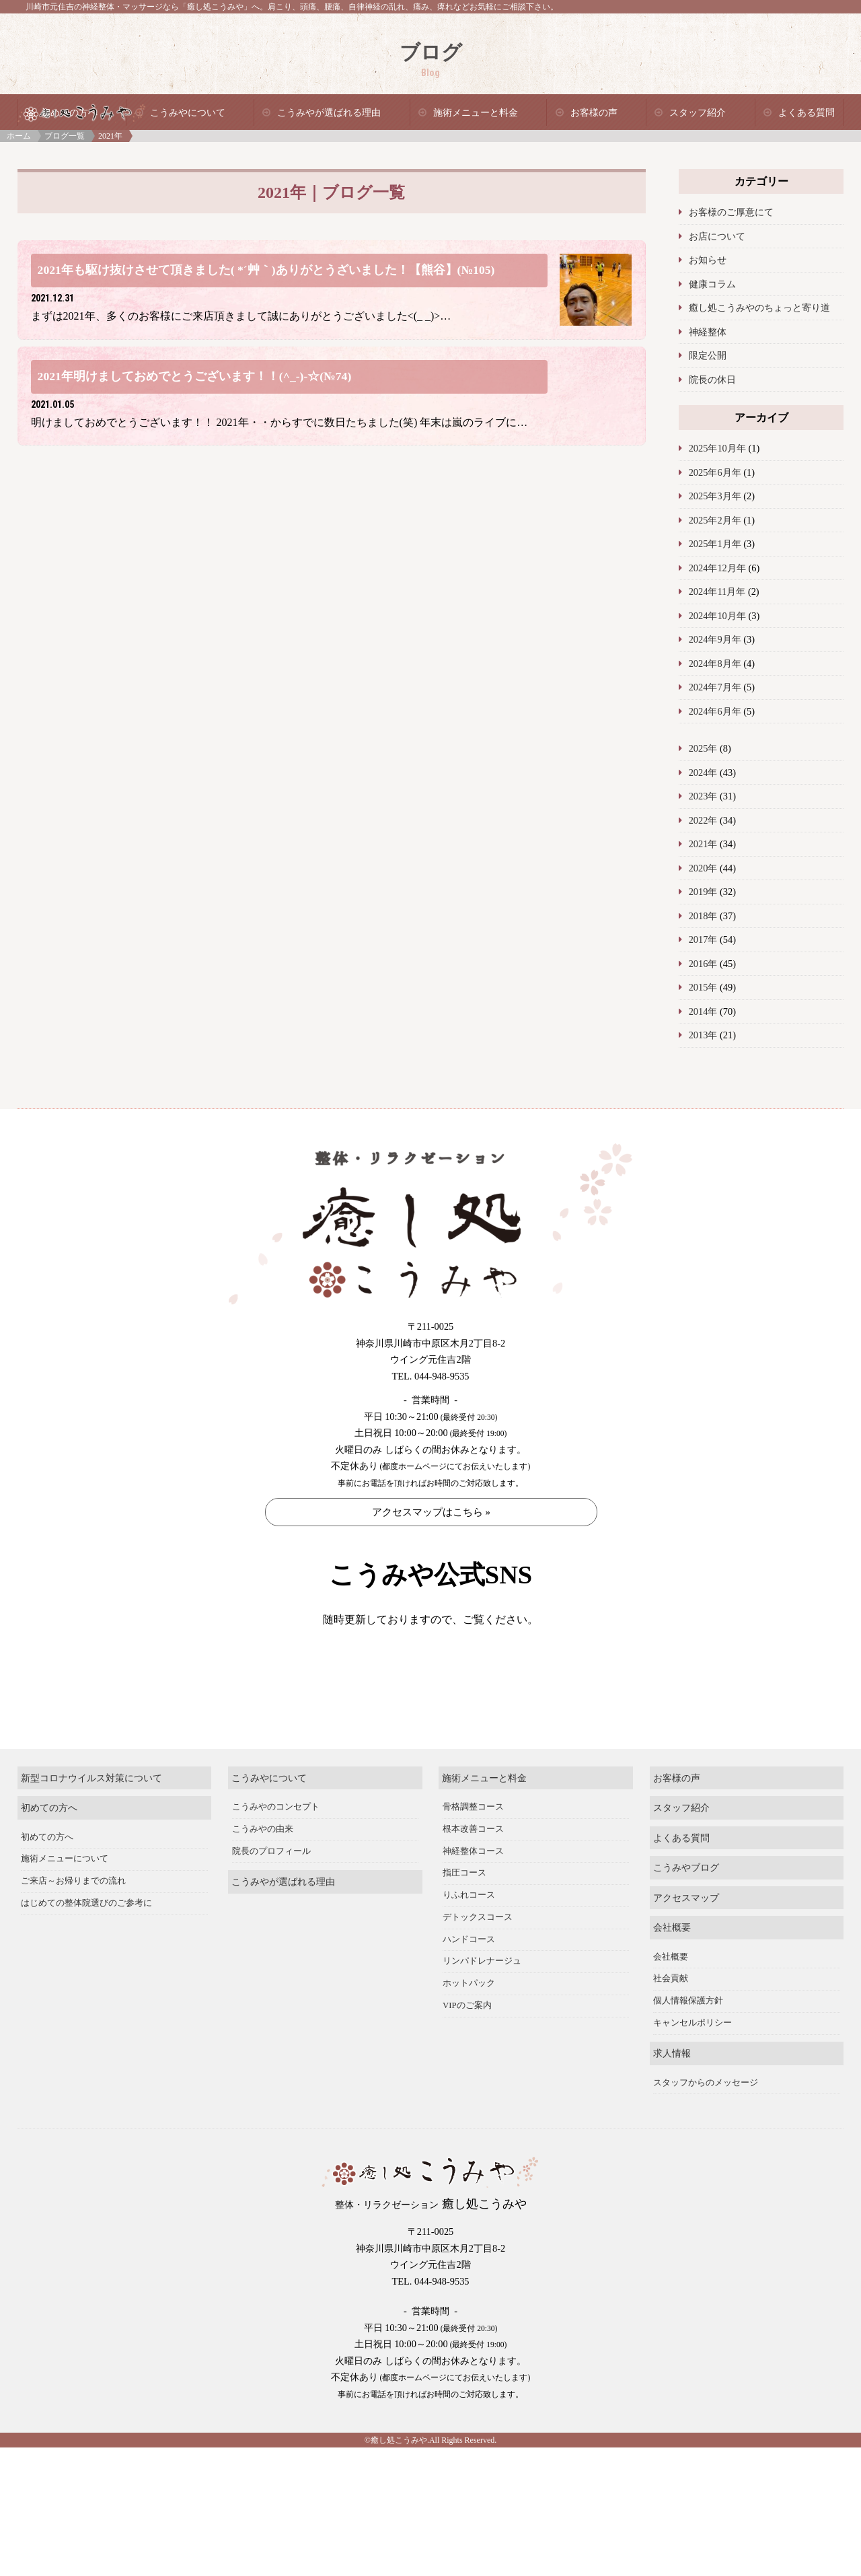 This screenshot has height=2576, width=861. Describe the element at coordinates (715, 496) in the screenshot. I see `2025年3月年` at that location.